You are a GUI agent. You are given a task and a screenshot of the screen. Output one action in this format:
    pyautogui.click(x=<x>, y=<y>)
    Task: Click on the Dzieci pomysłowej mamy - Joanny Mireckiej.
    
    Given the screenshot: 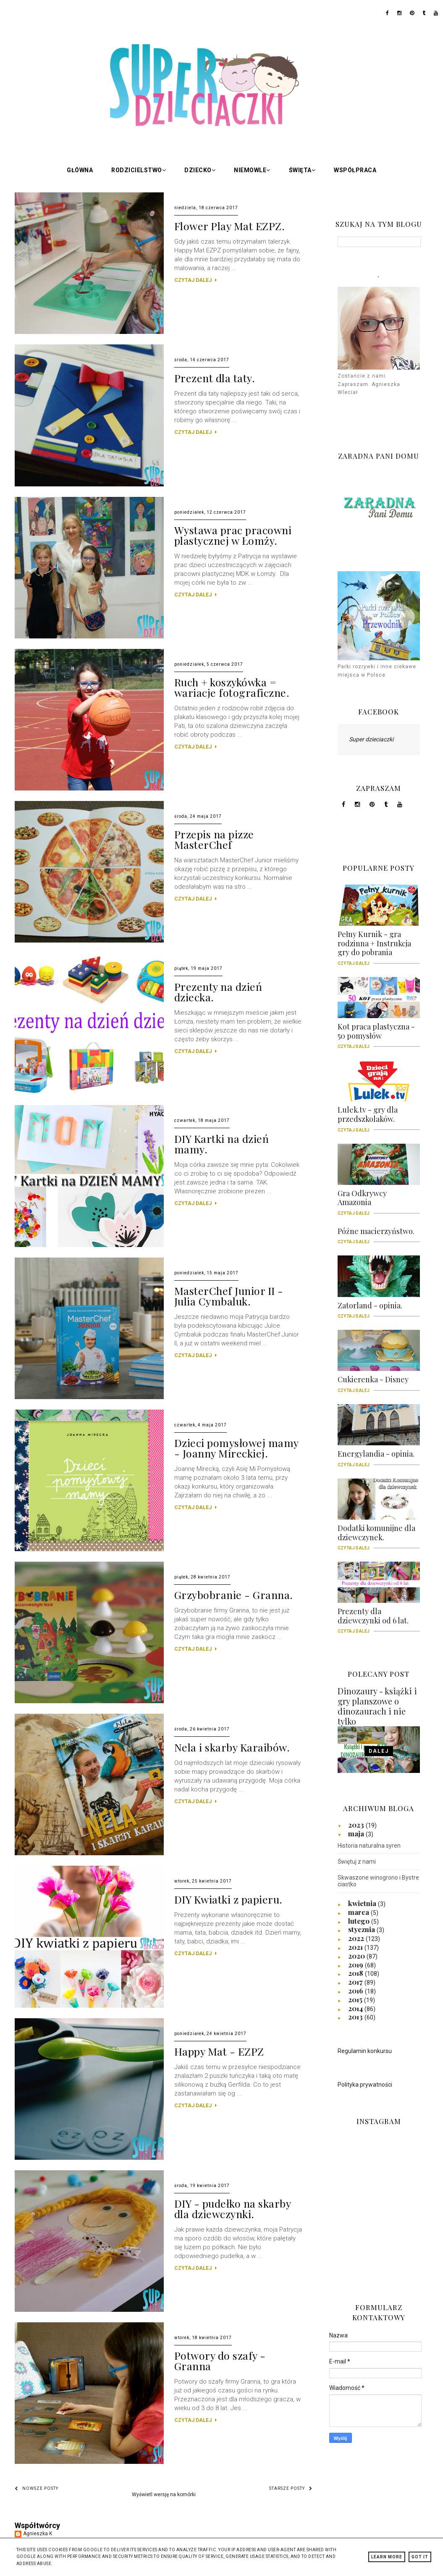 What is the action you would take?
    pyautogui.click(x=236, y=1448)
    